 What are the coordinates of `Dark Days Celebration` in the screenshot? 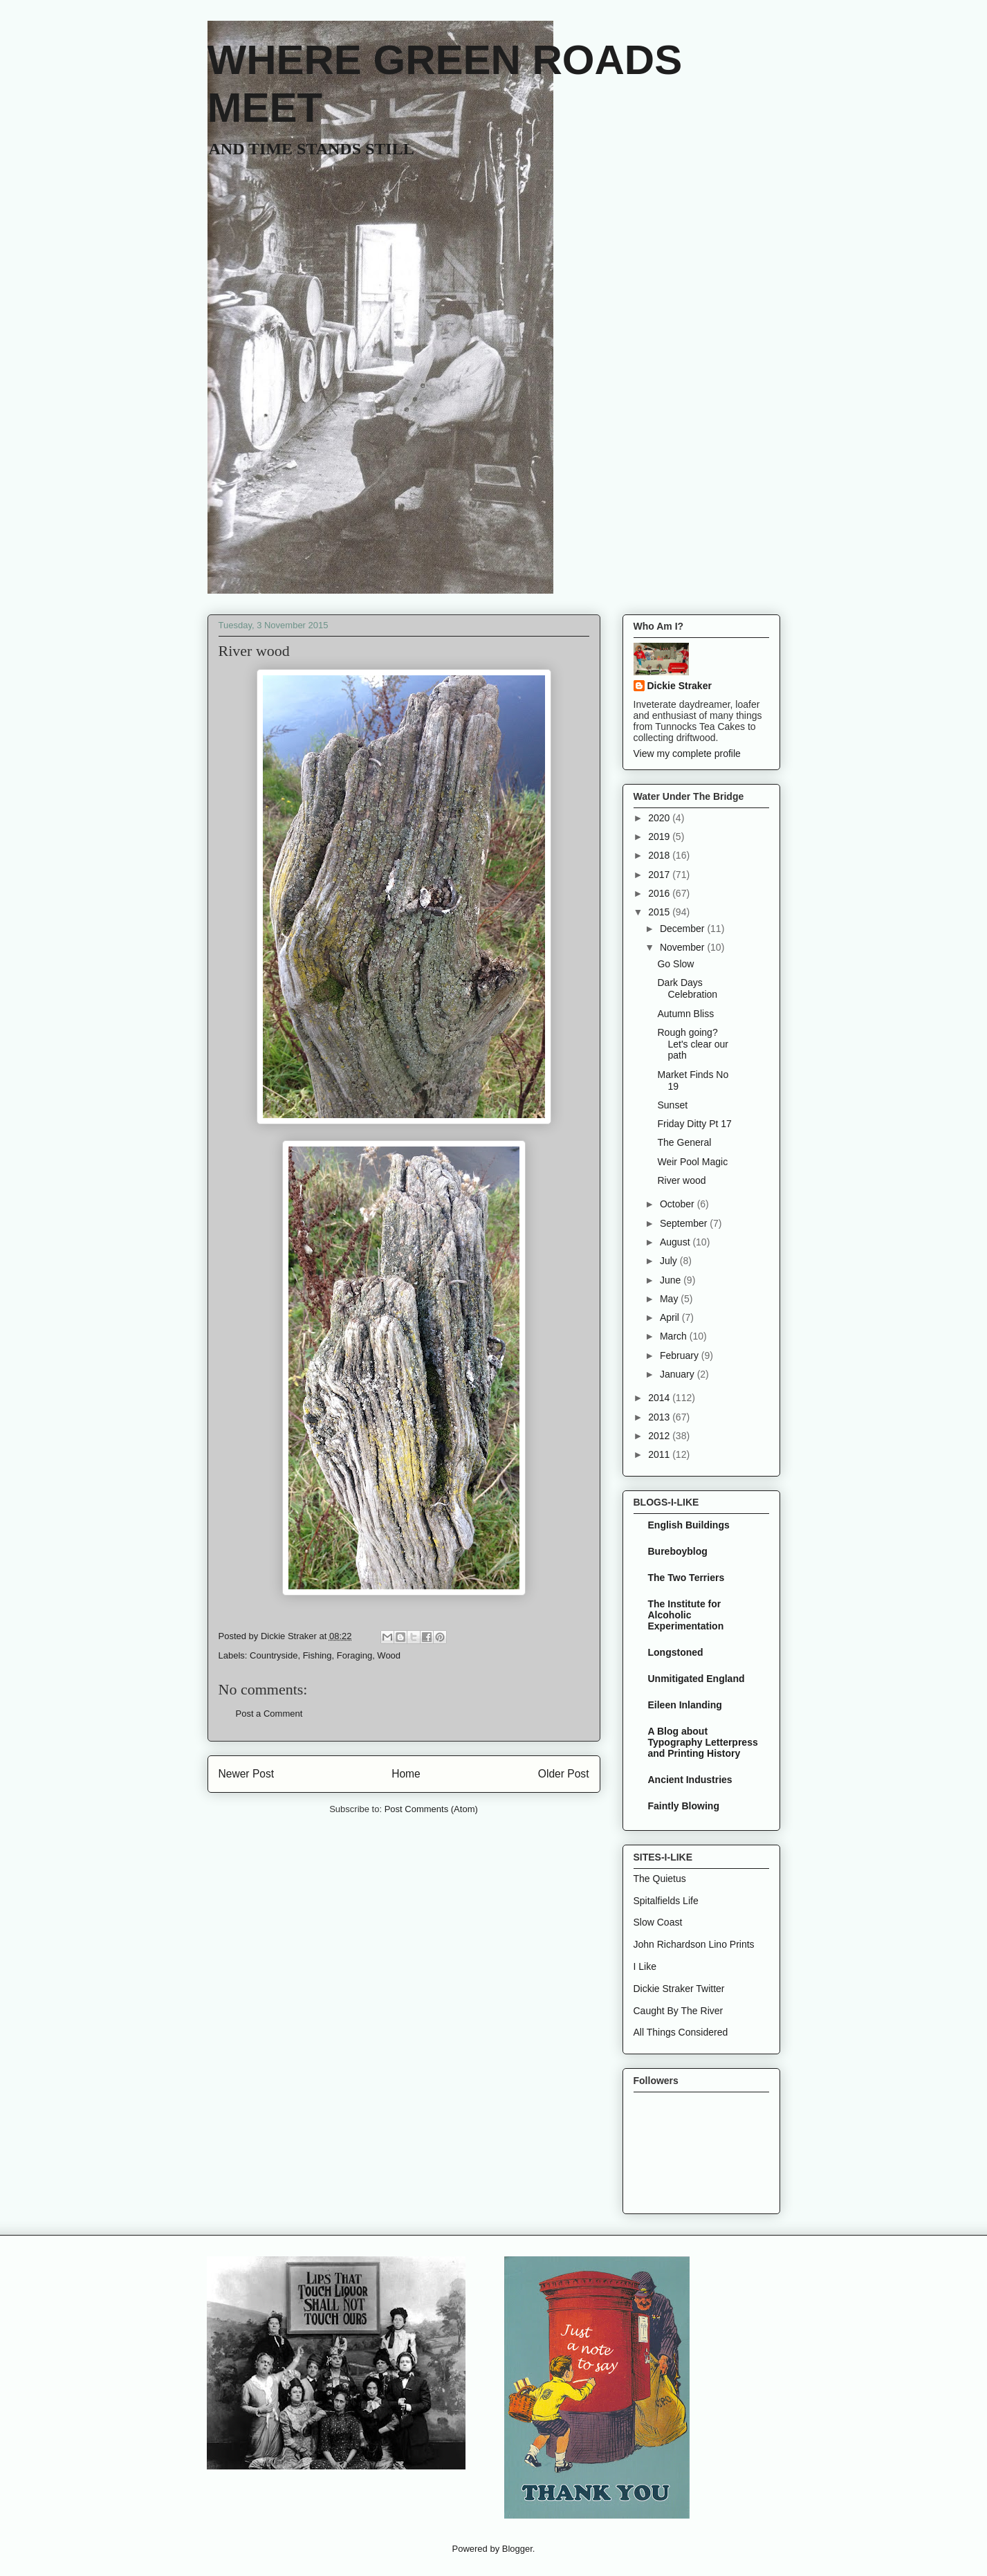 It's located at (687, 988).